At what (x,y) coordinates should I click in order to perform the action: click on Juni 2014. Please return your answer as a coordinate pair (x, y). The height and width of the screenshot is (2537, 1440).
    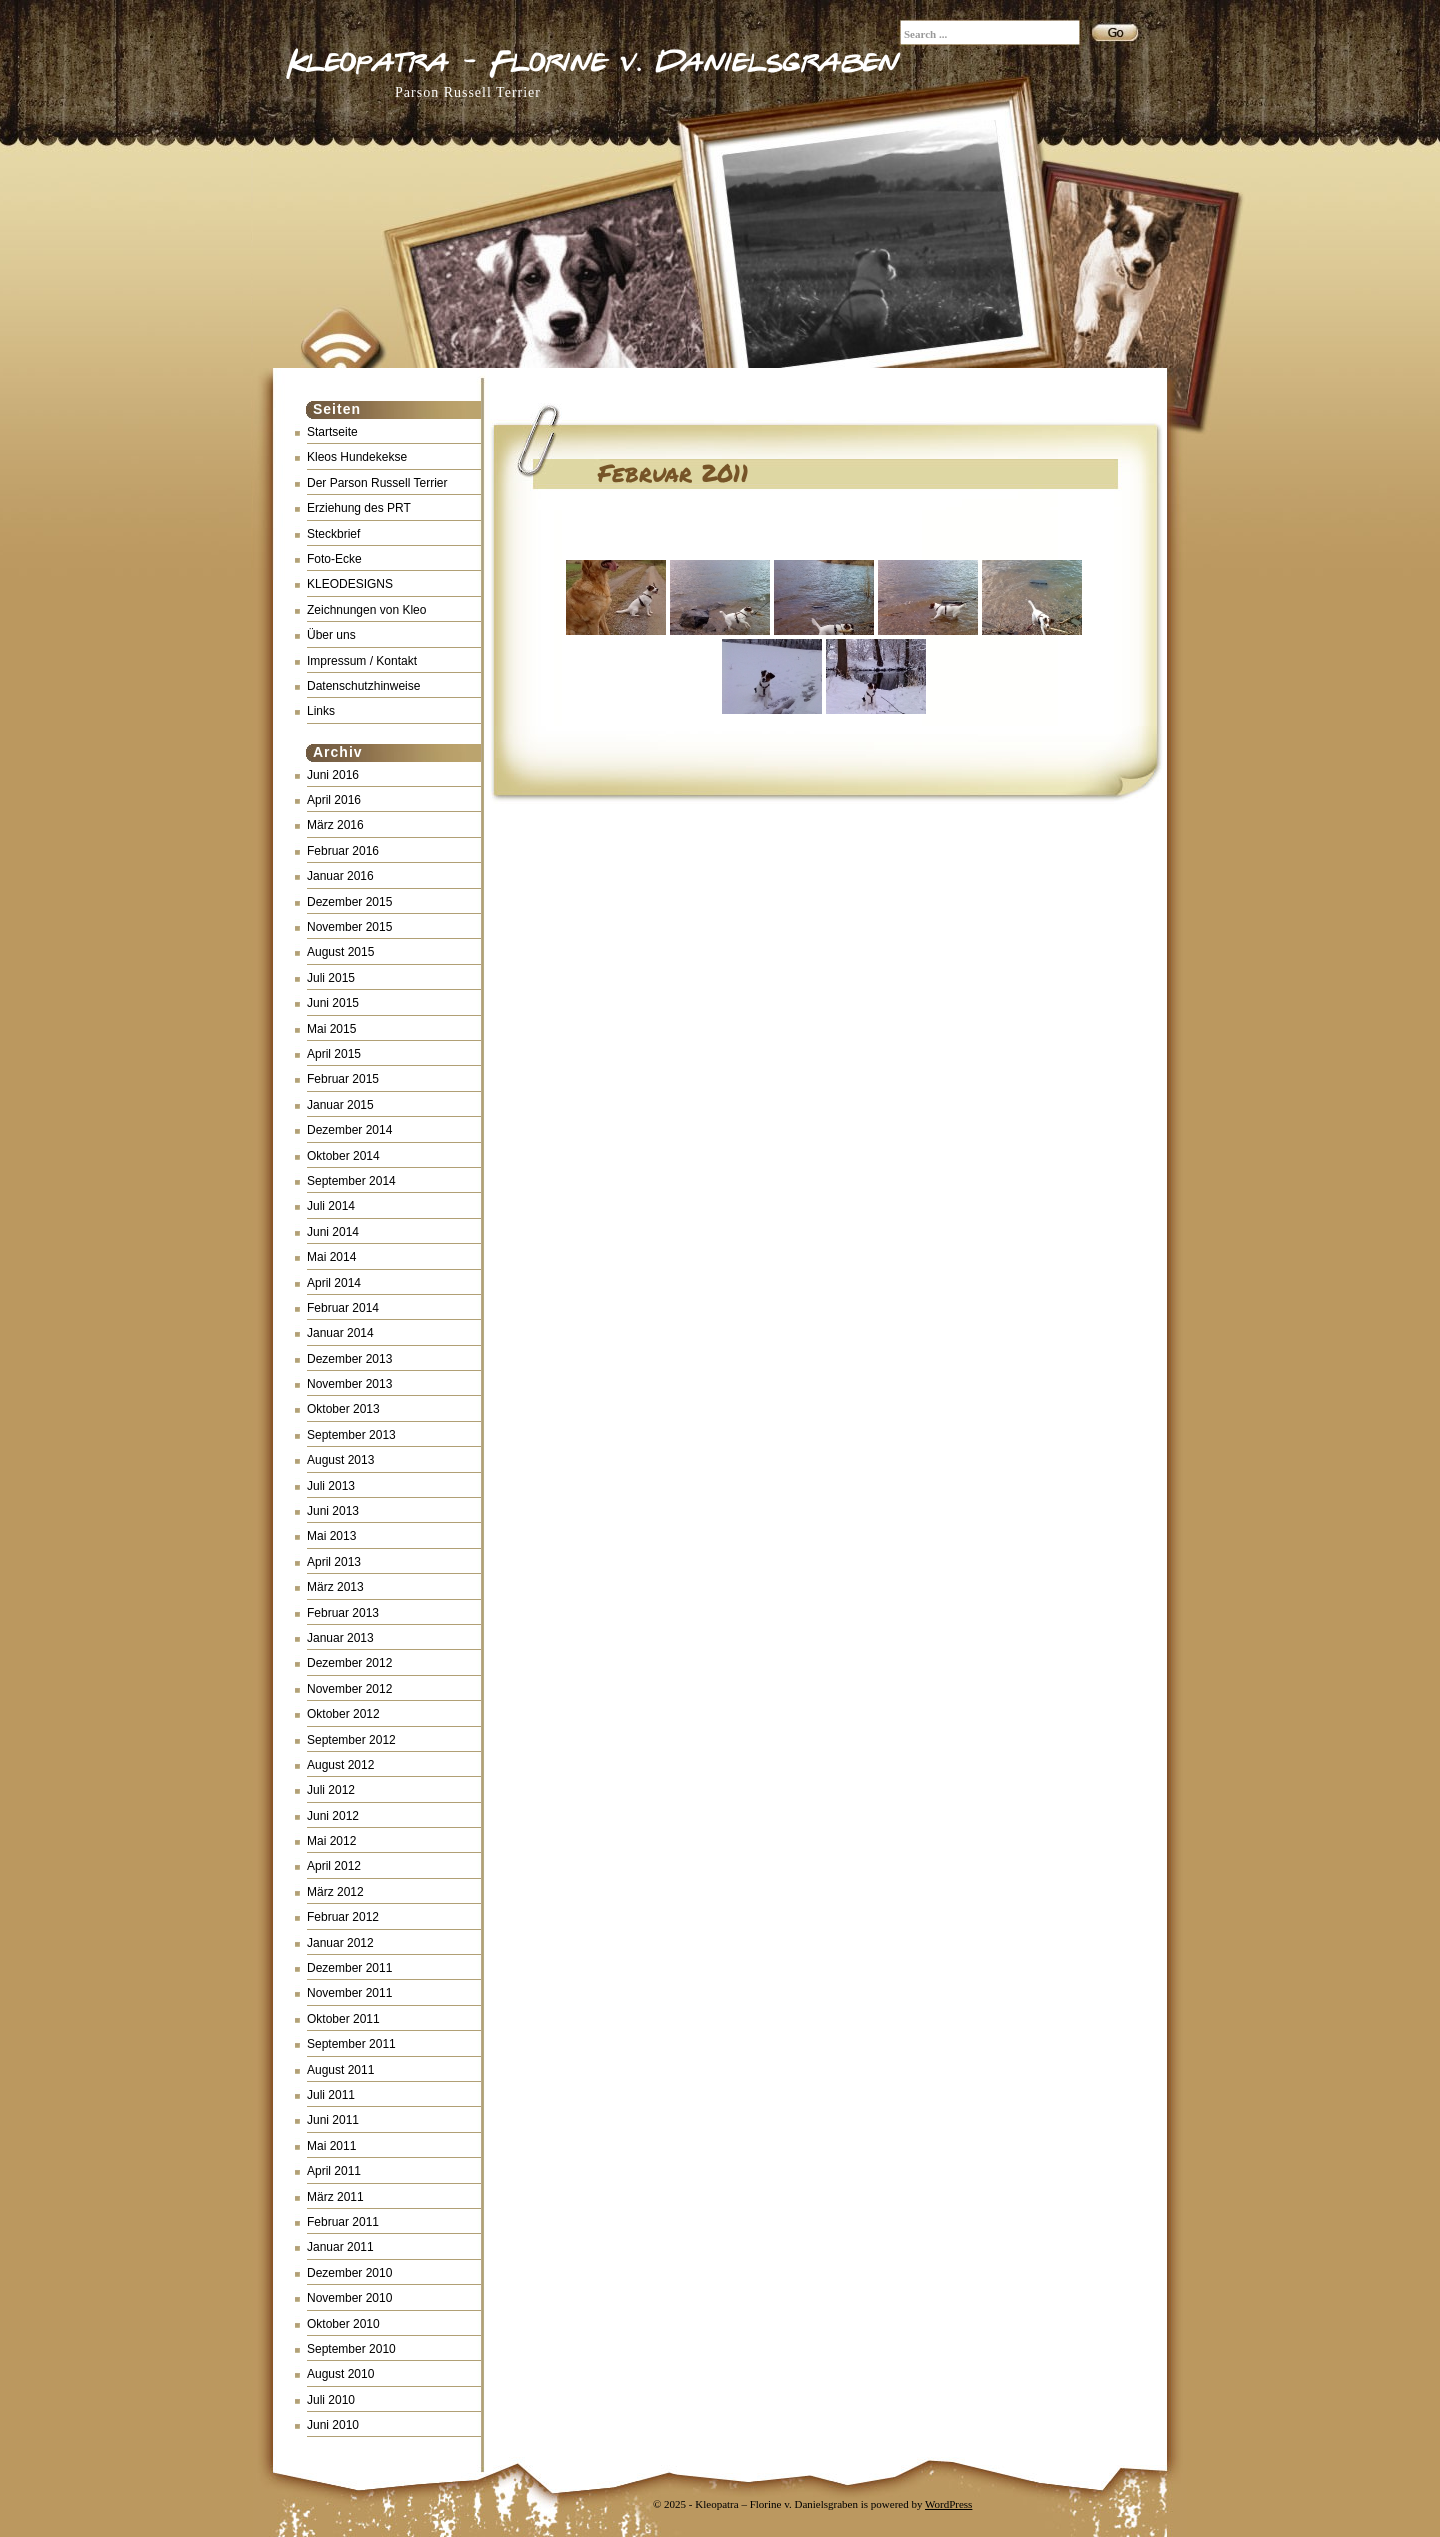
    Looking at the image, I should click on (333, 1232).